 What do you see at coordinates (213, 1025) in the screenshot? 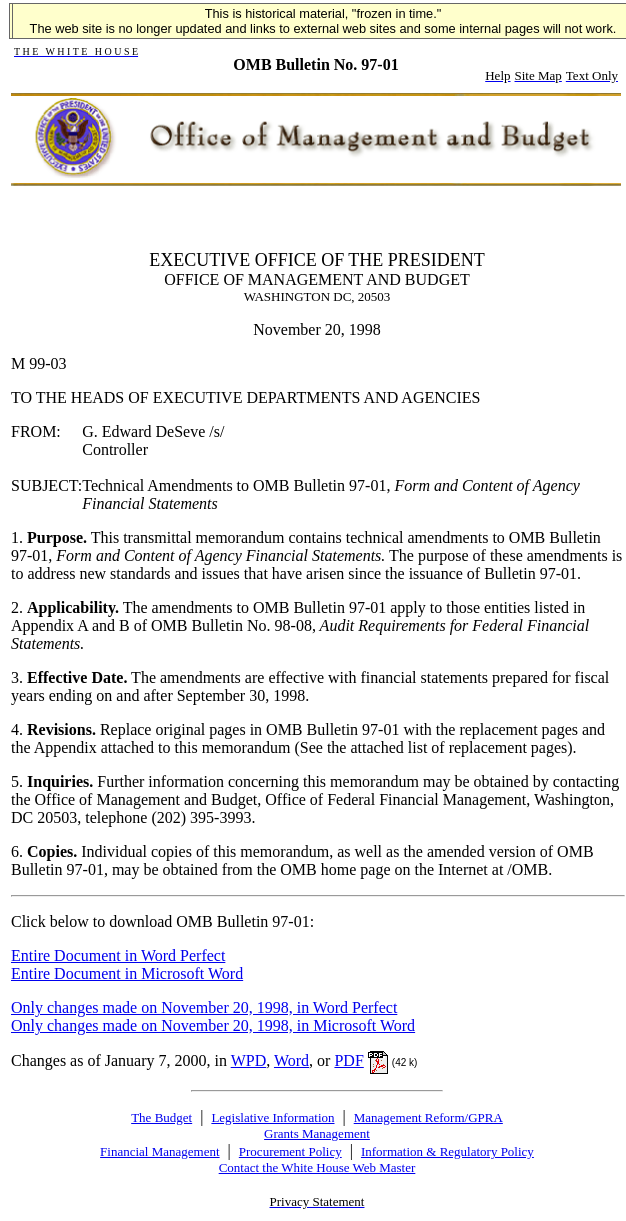
I see `Only changes made on November 20, 1998, in Microsoft Word` at bounding box center [213, 1025].